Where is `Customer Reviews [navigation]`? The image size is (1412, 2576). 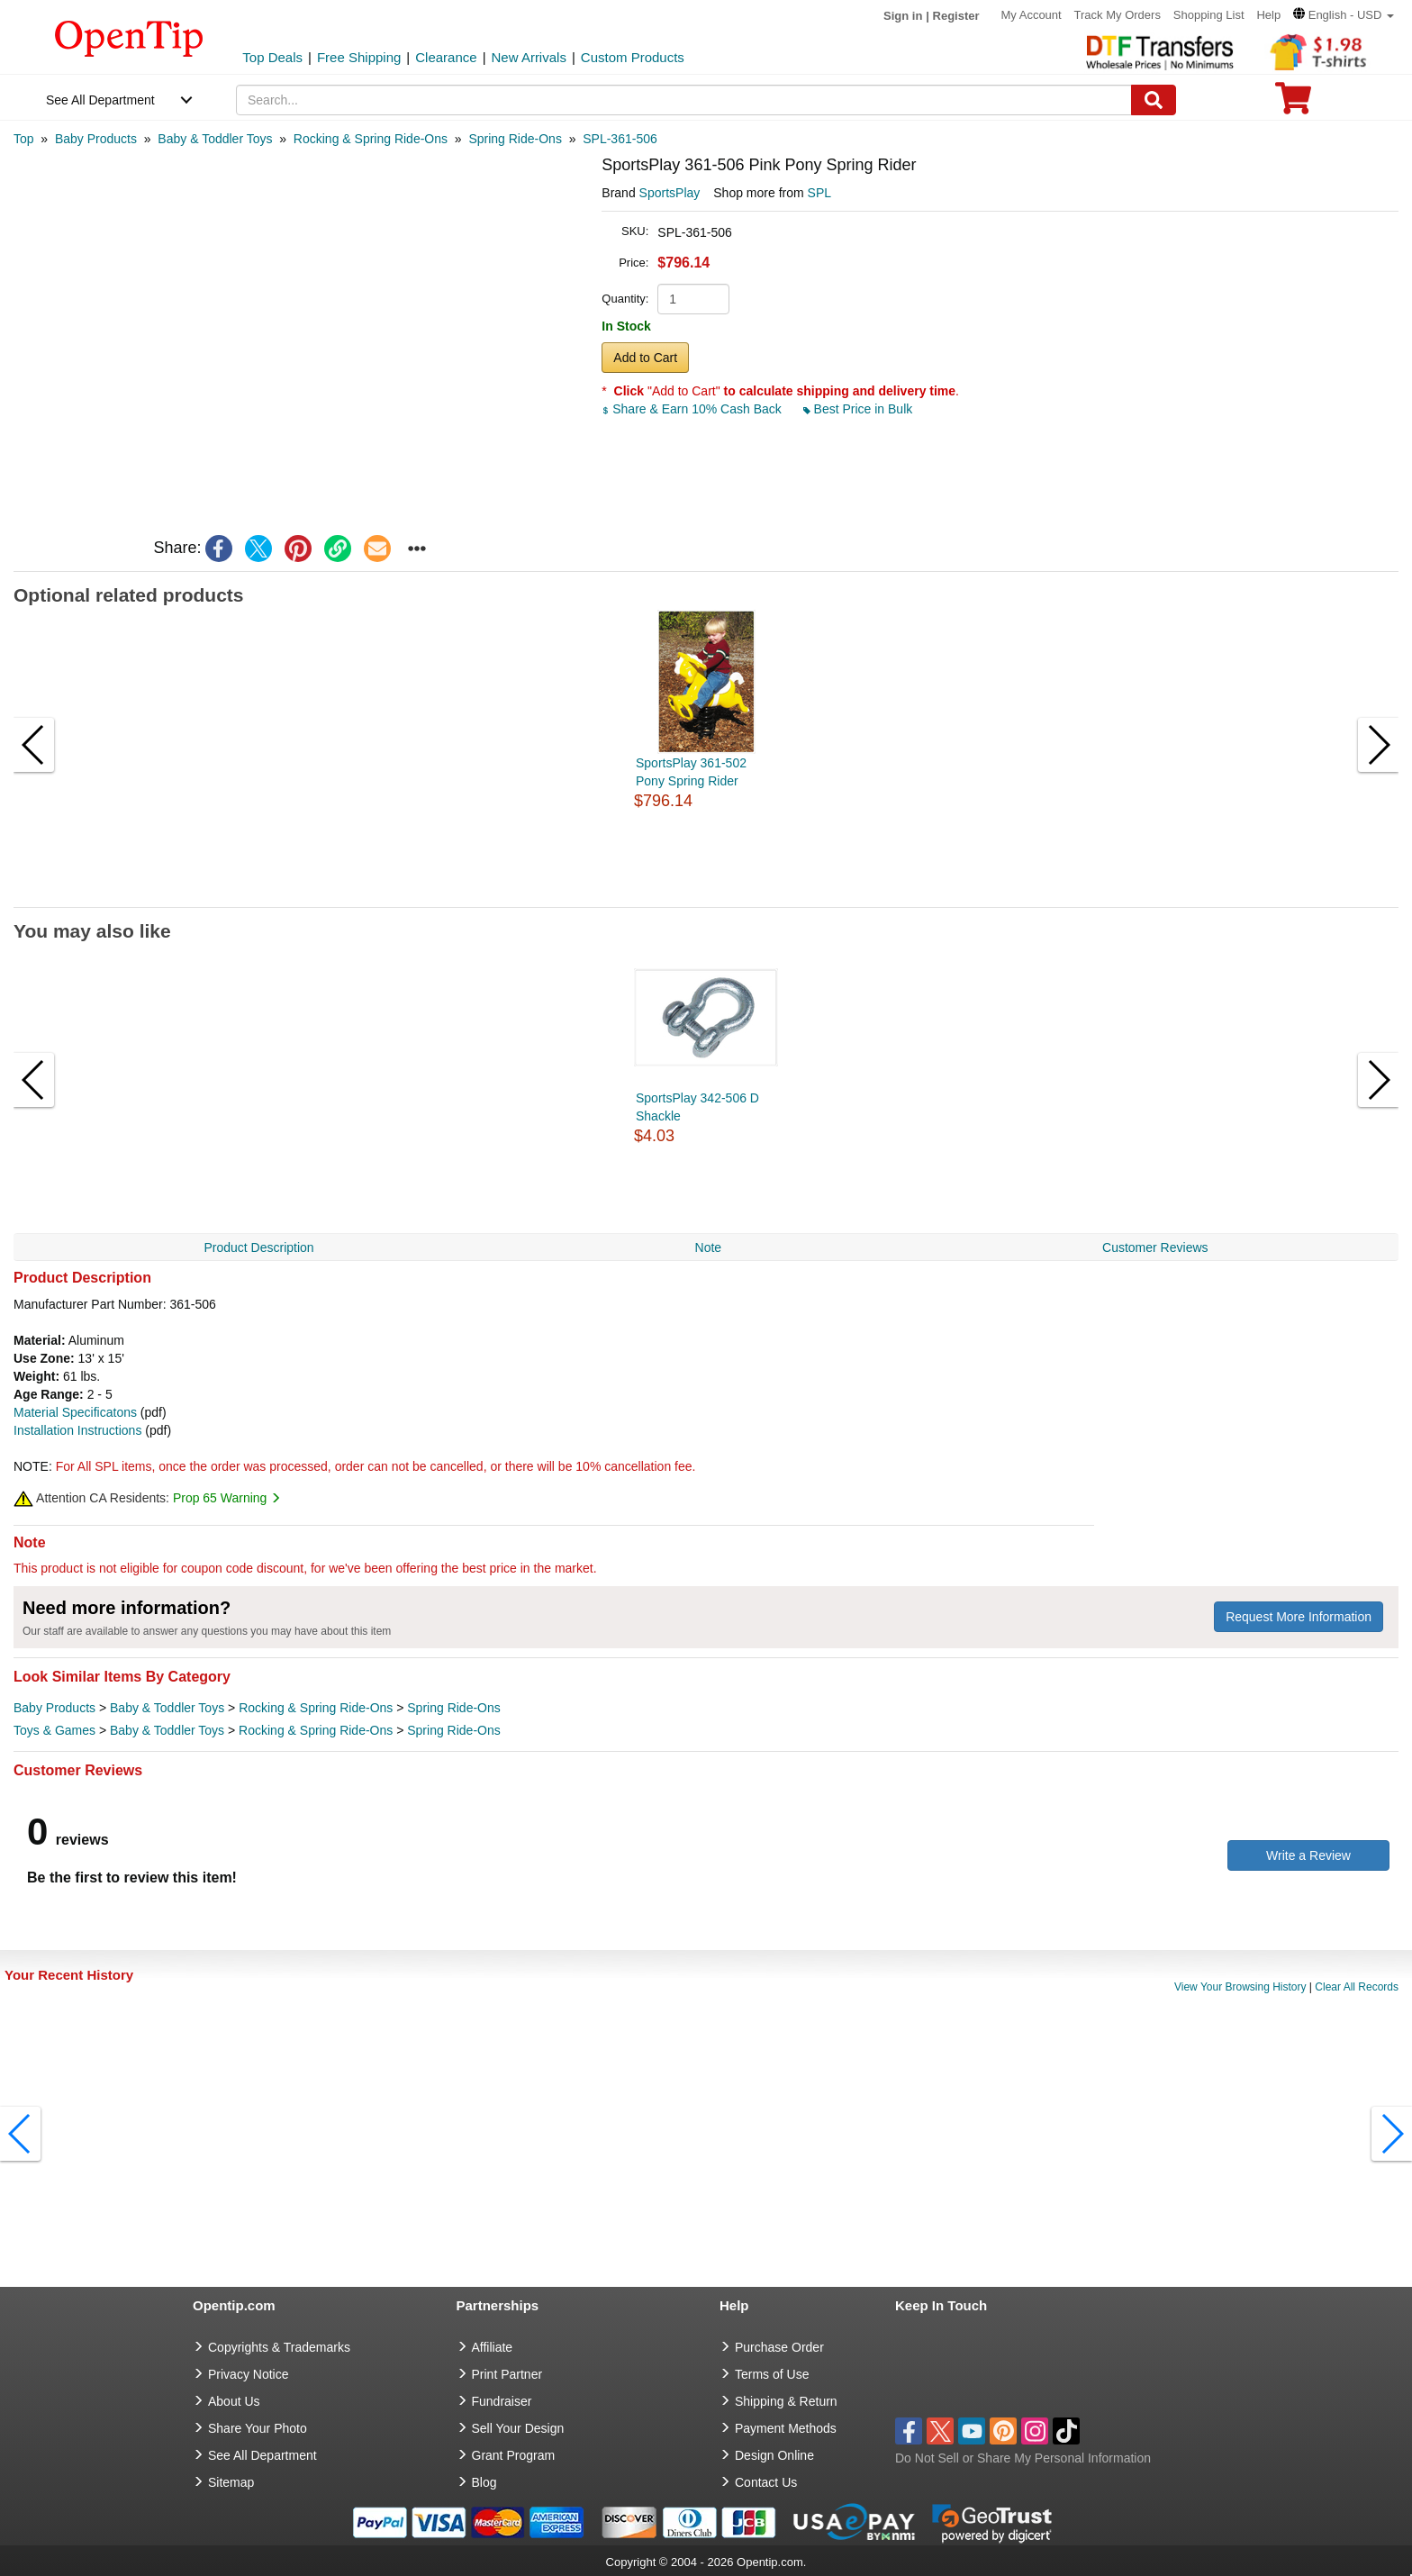 Customer Reviews [navigation] is located at coordinates (1155, 1247).